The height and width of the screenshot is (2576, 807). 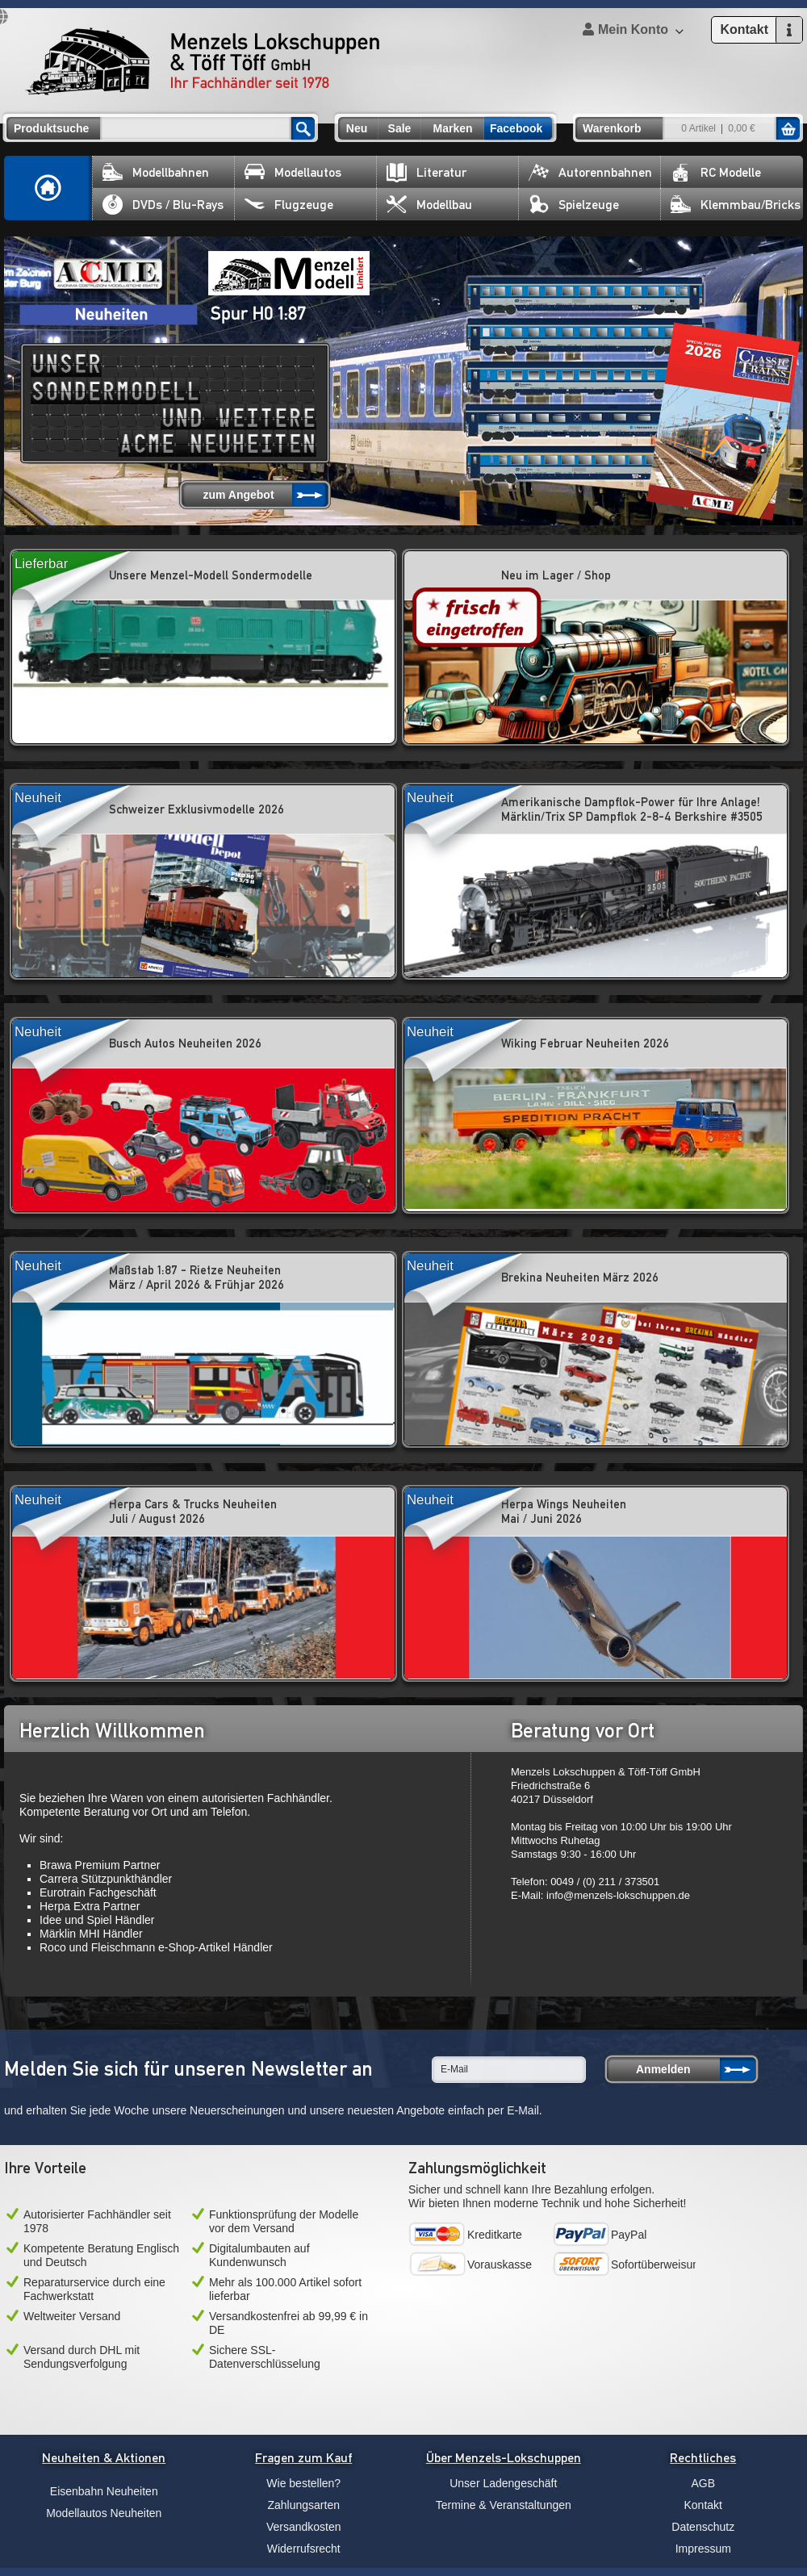 I want to click on Wie bestellen?, so click(x=303, y=2483).